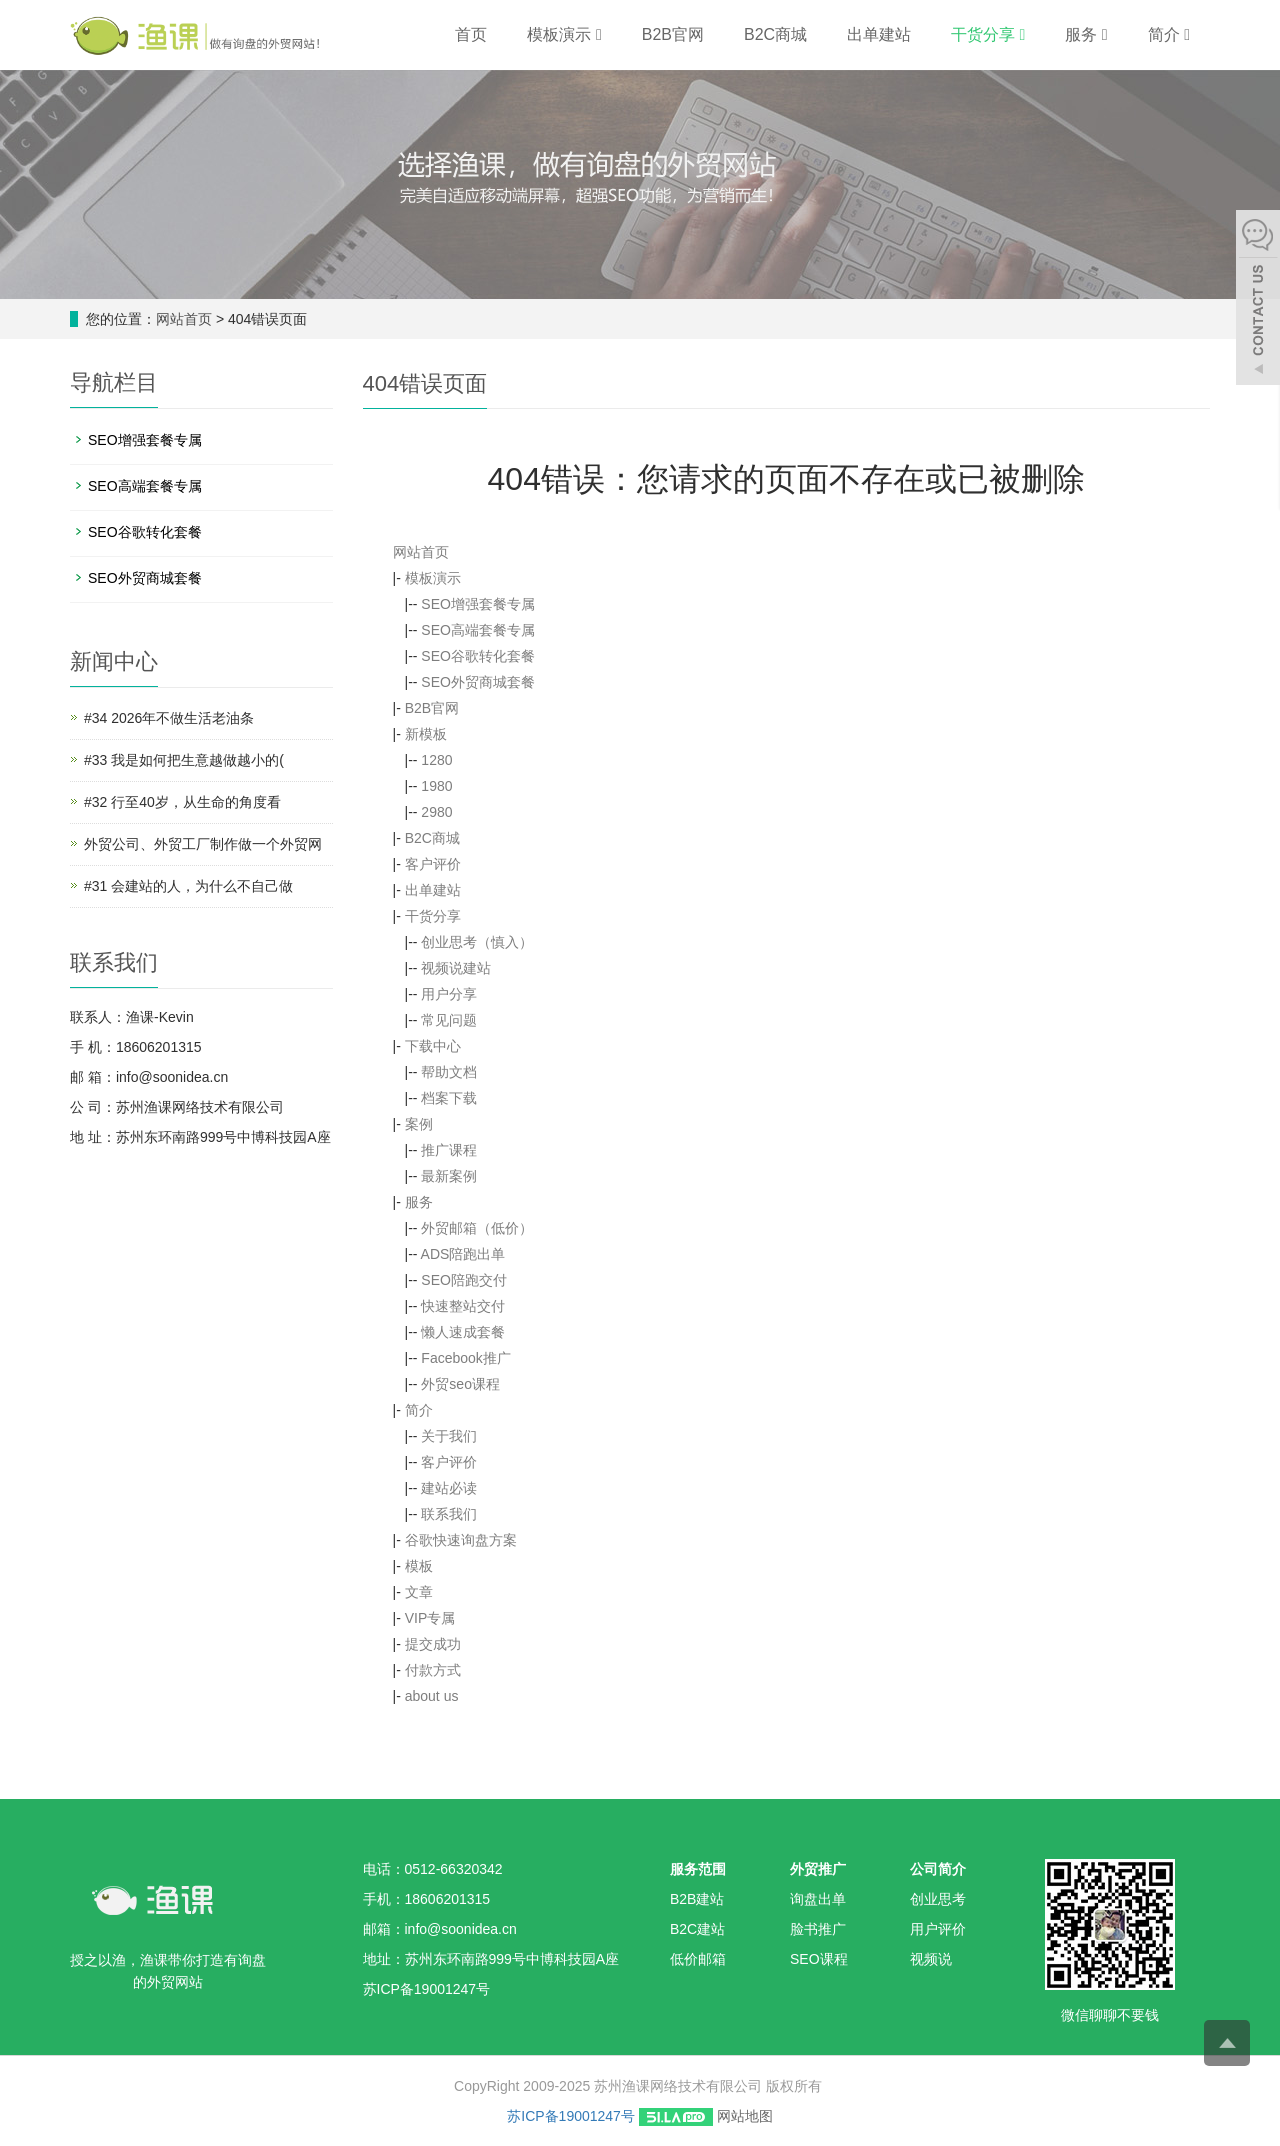 The image size is (1280, 2146). I want to click on 服务, so click(1086, 34).